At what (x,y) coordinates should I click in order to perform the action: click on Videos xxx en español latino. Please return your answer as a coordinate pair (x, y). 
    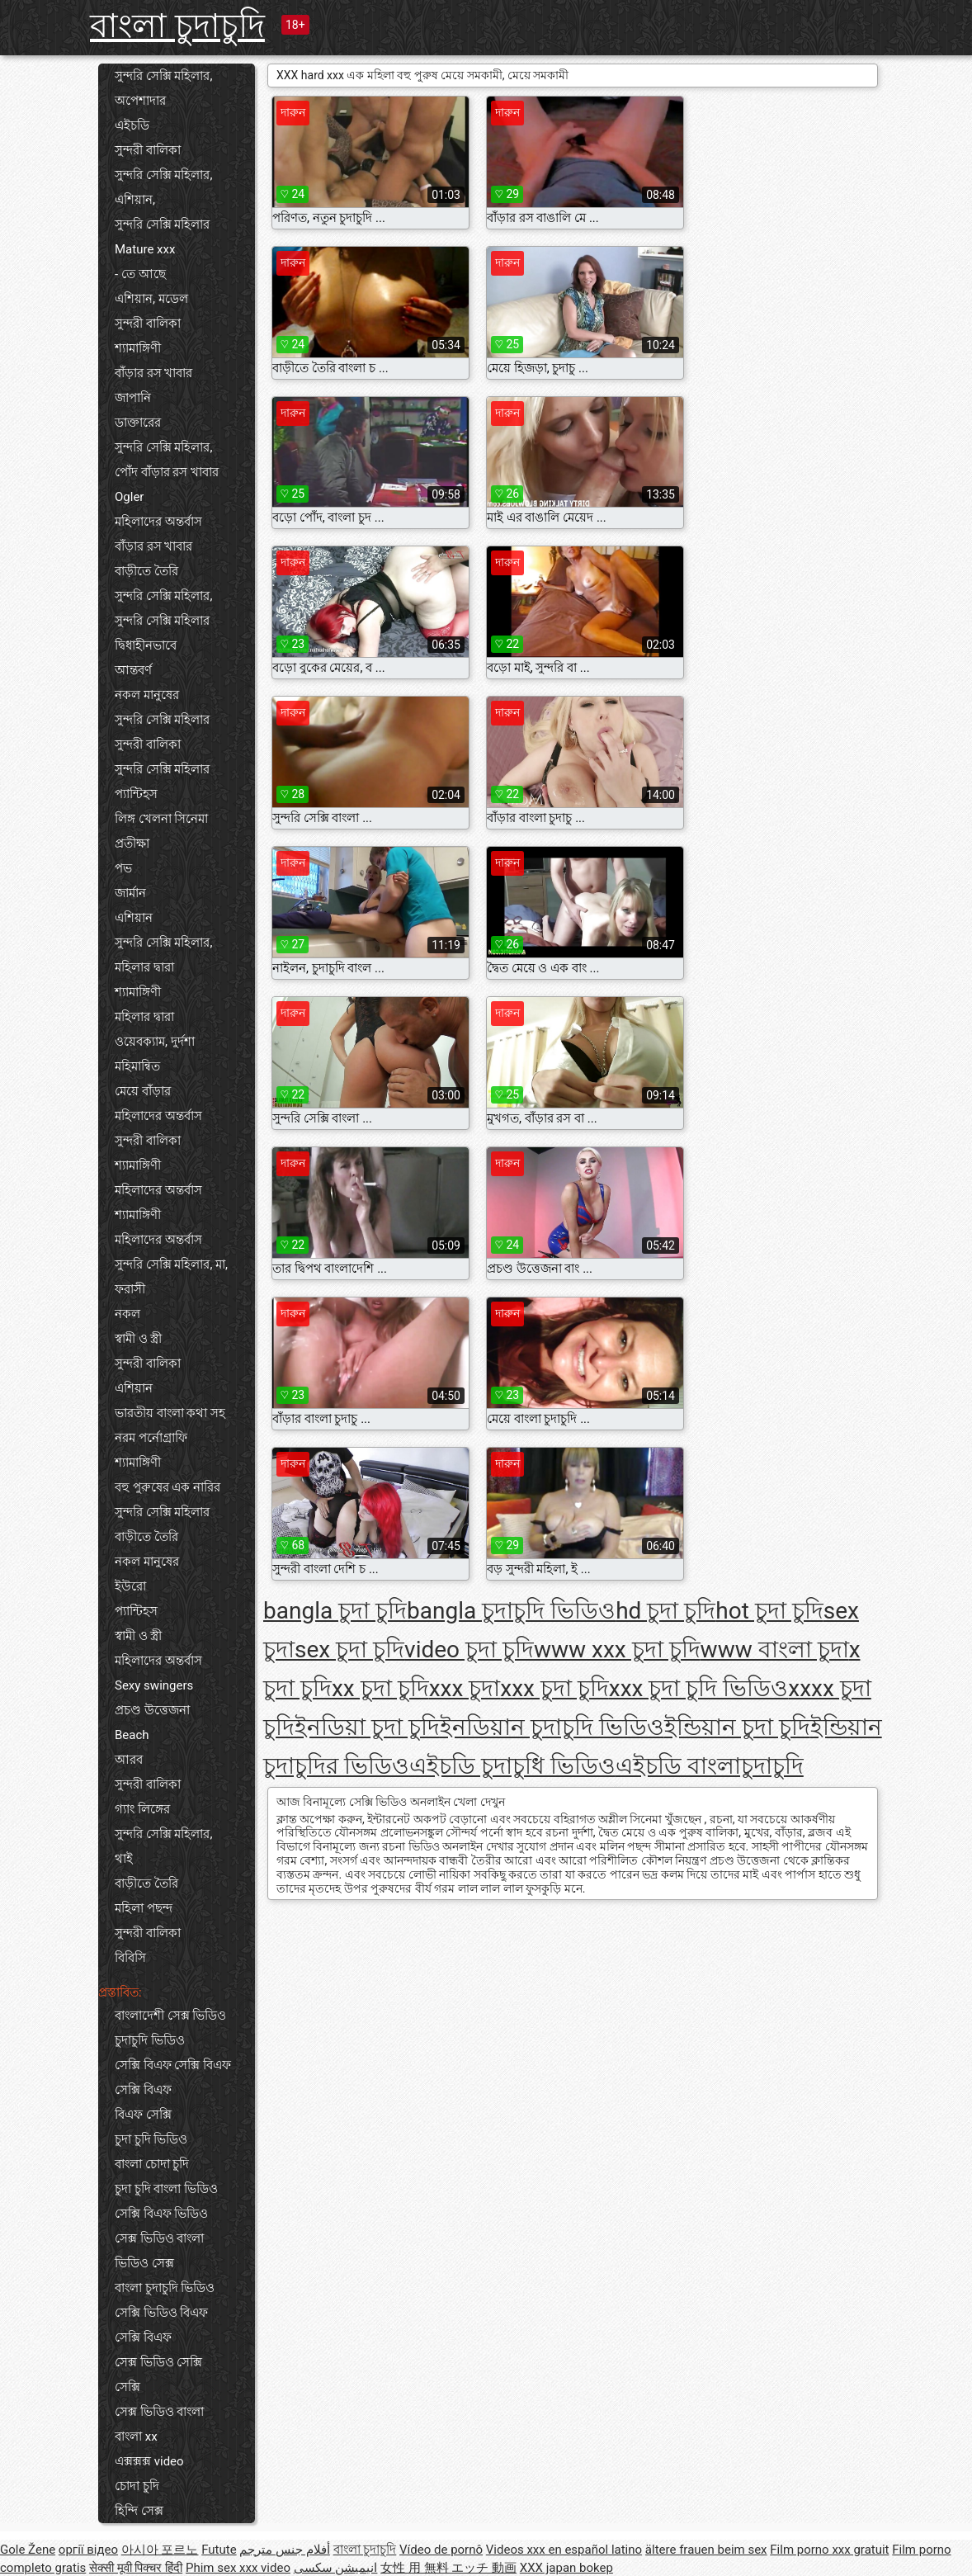
    Looking at the image, I should click on (564, 2549).